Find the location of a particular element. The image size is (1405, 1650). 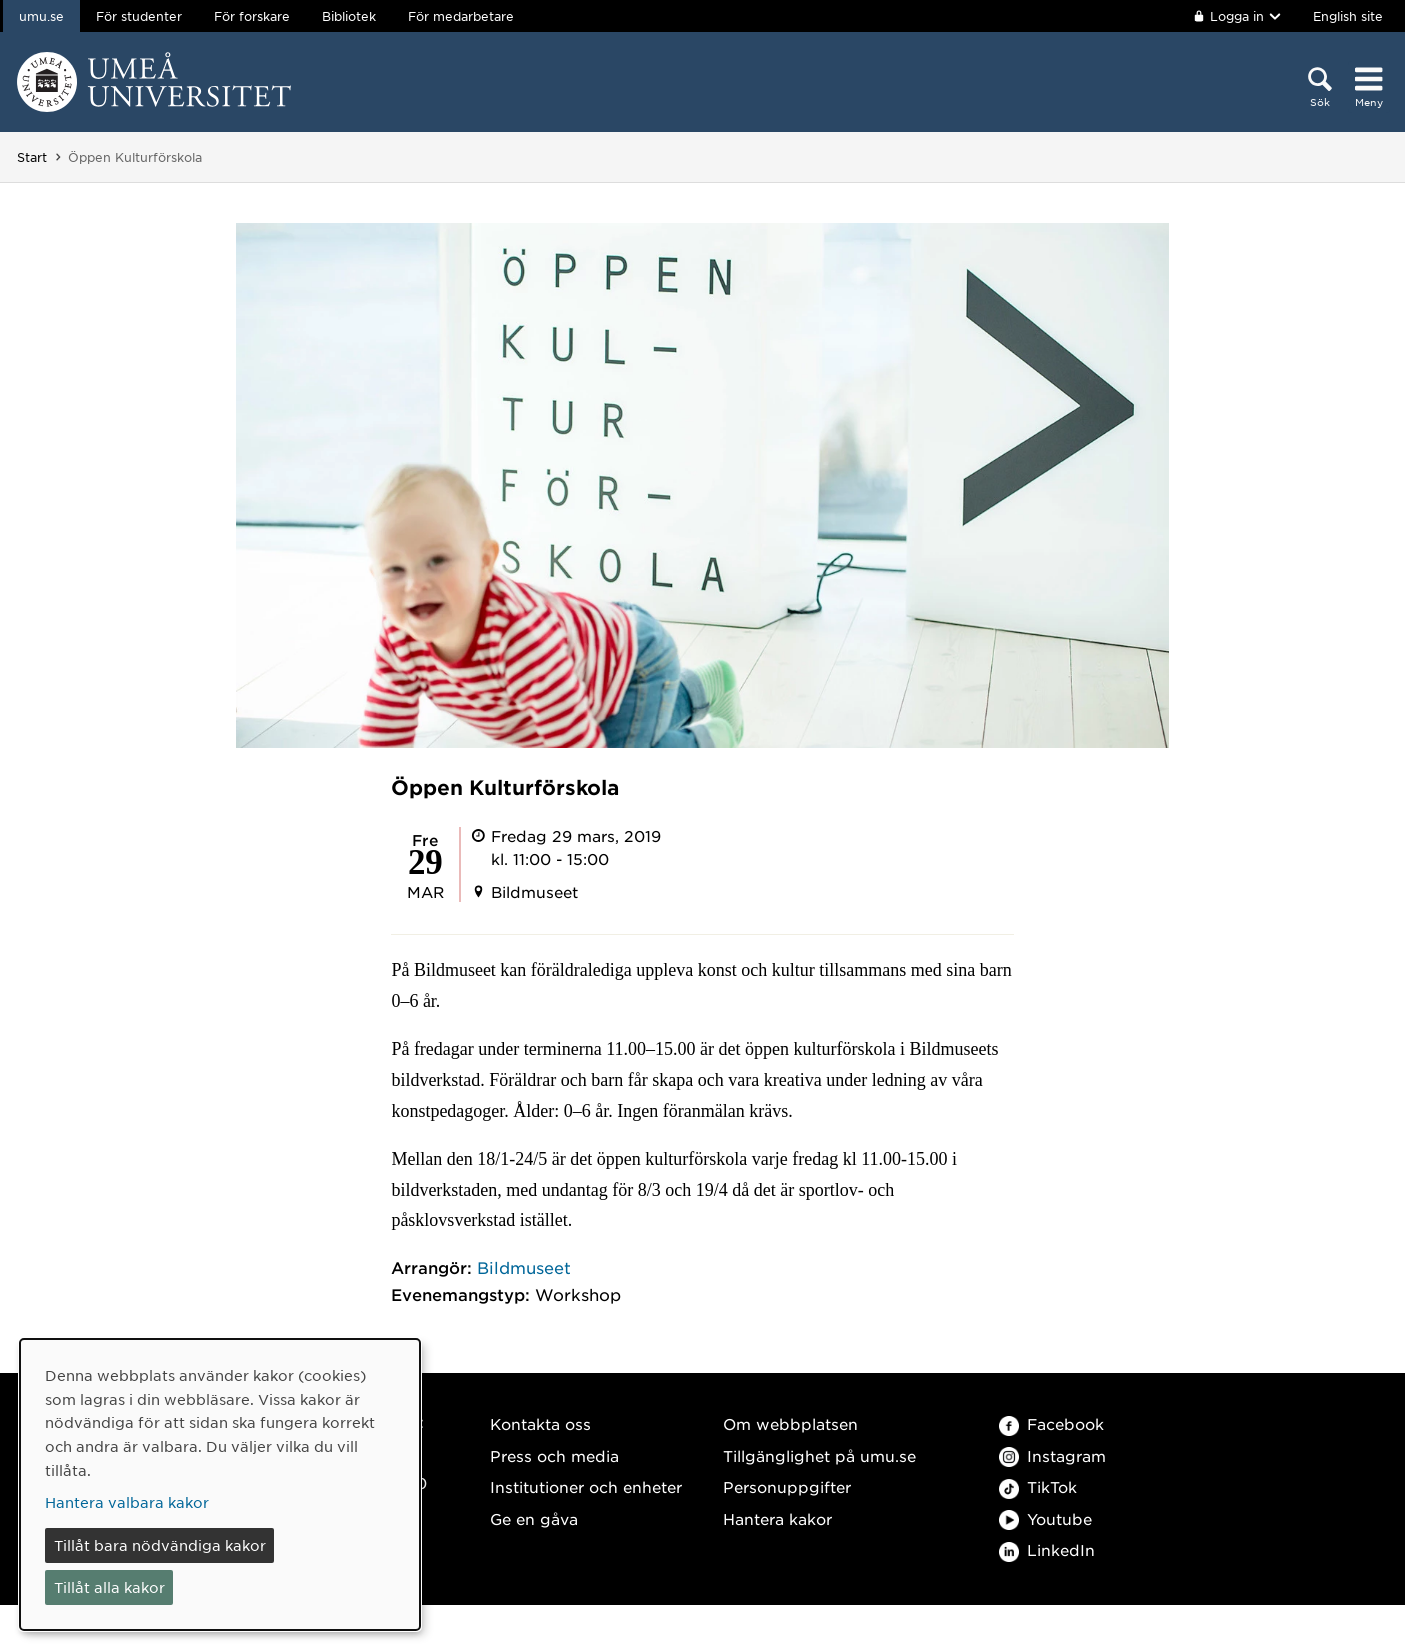

Om webbplatsen is located at coordinates (790, 1423).